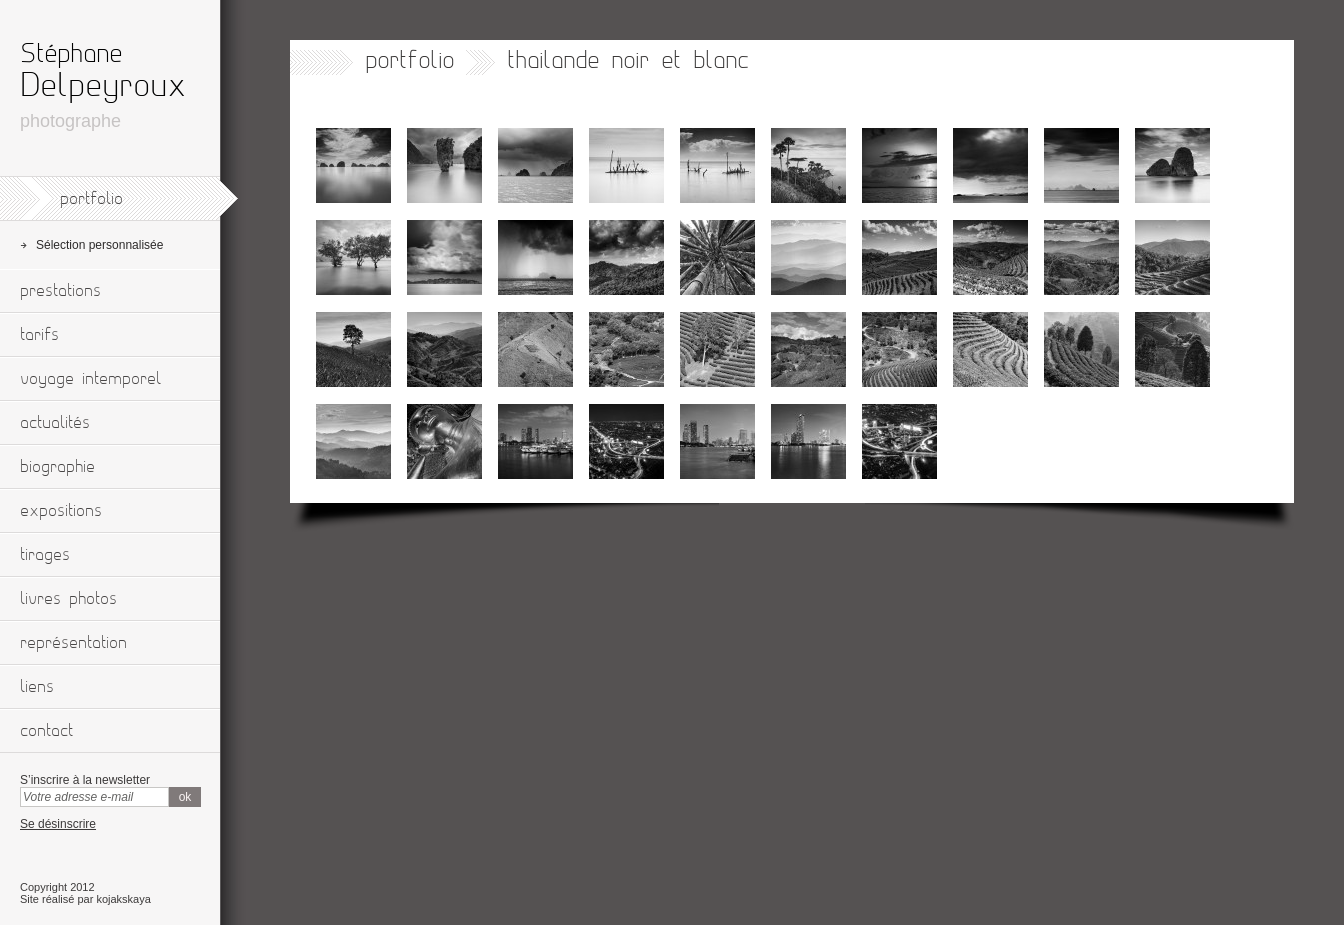  Describe the element at coordinates (57, 467) in the screenshot. I see `biographie` at that location.